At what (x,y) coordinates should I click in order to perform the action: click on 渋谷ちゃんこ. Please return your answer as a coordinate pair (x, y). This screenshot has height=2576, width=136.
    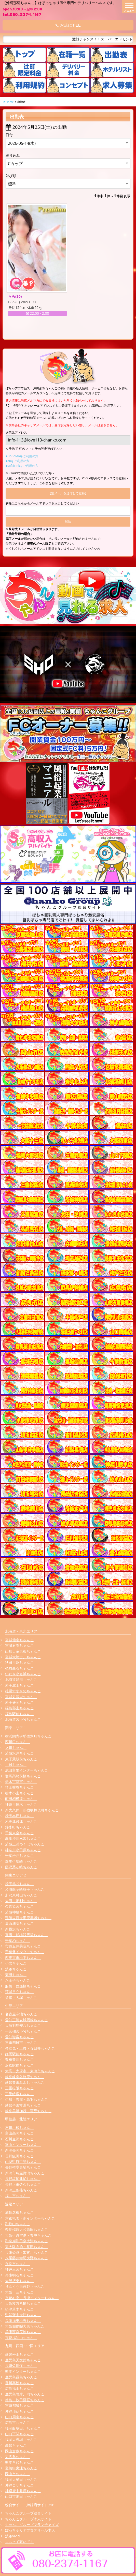
    Looking at the image, I should click on (15, 1969).